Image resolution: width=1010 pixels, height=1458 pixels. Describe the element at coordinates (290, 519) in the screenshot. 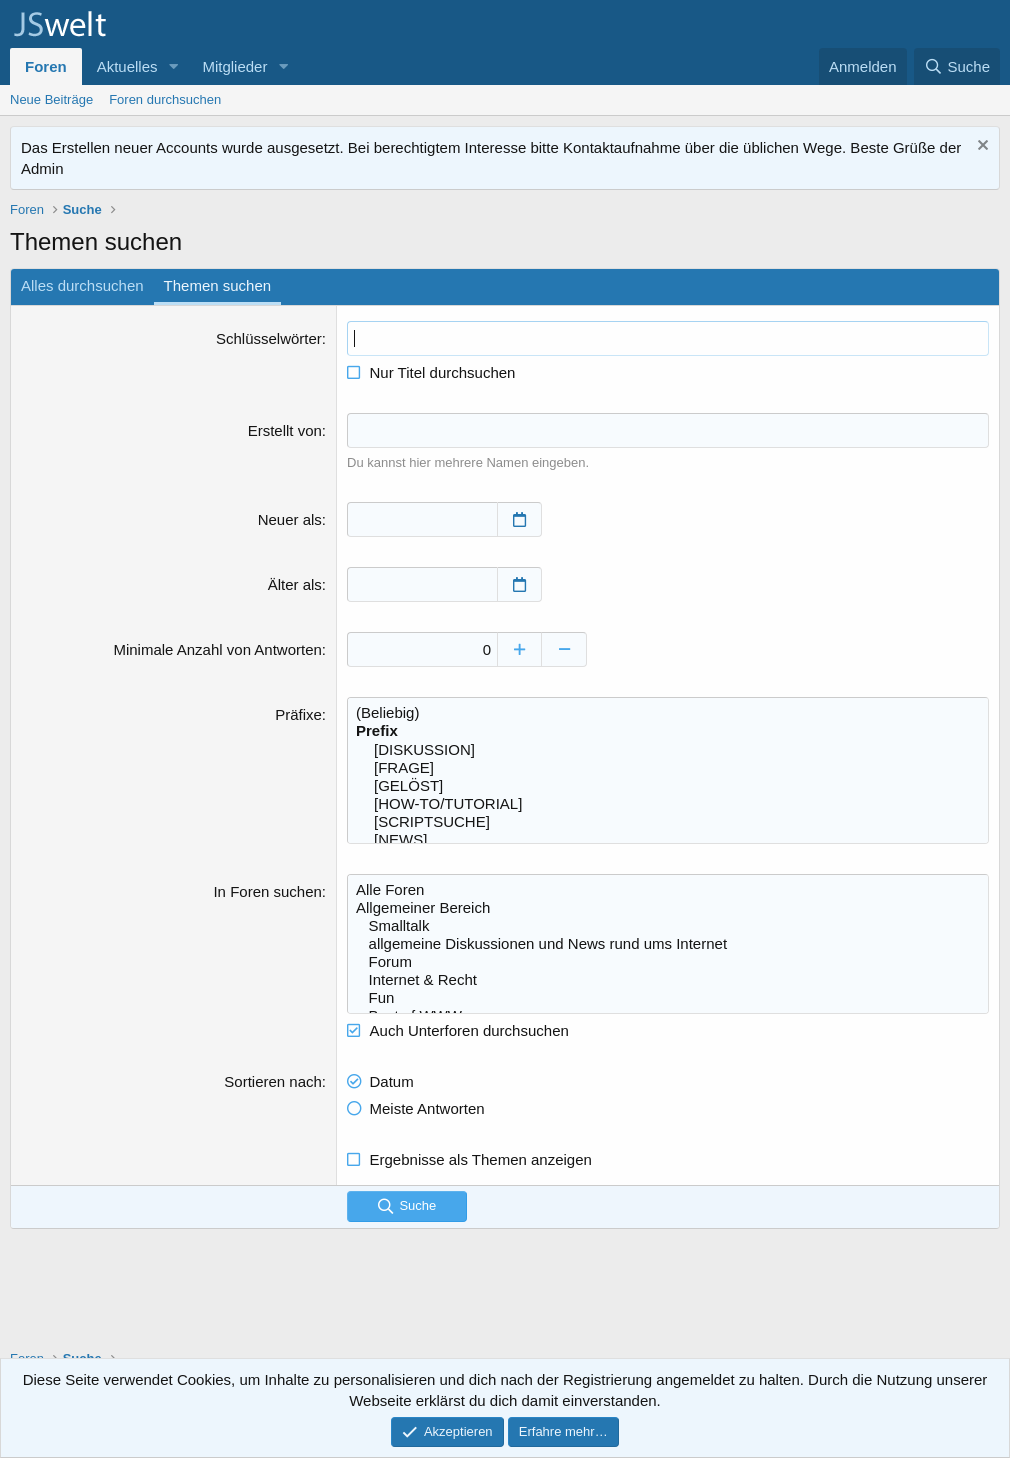

I see `Neuer als` at that location.